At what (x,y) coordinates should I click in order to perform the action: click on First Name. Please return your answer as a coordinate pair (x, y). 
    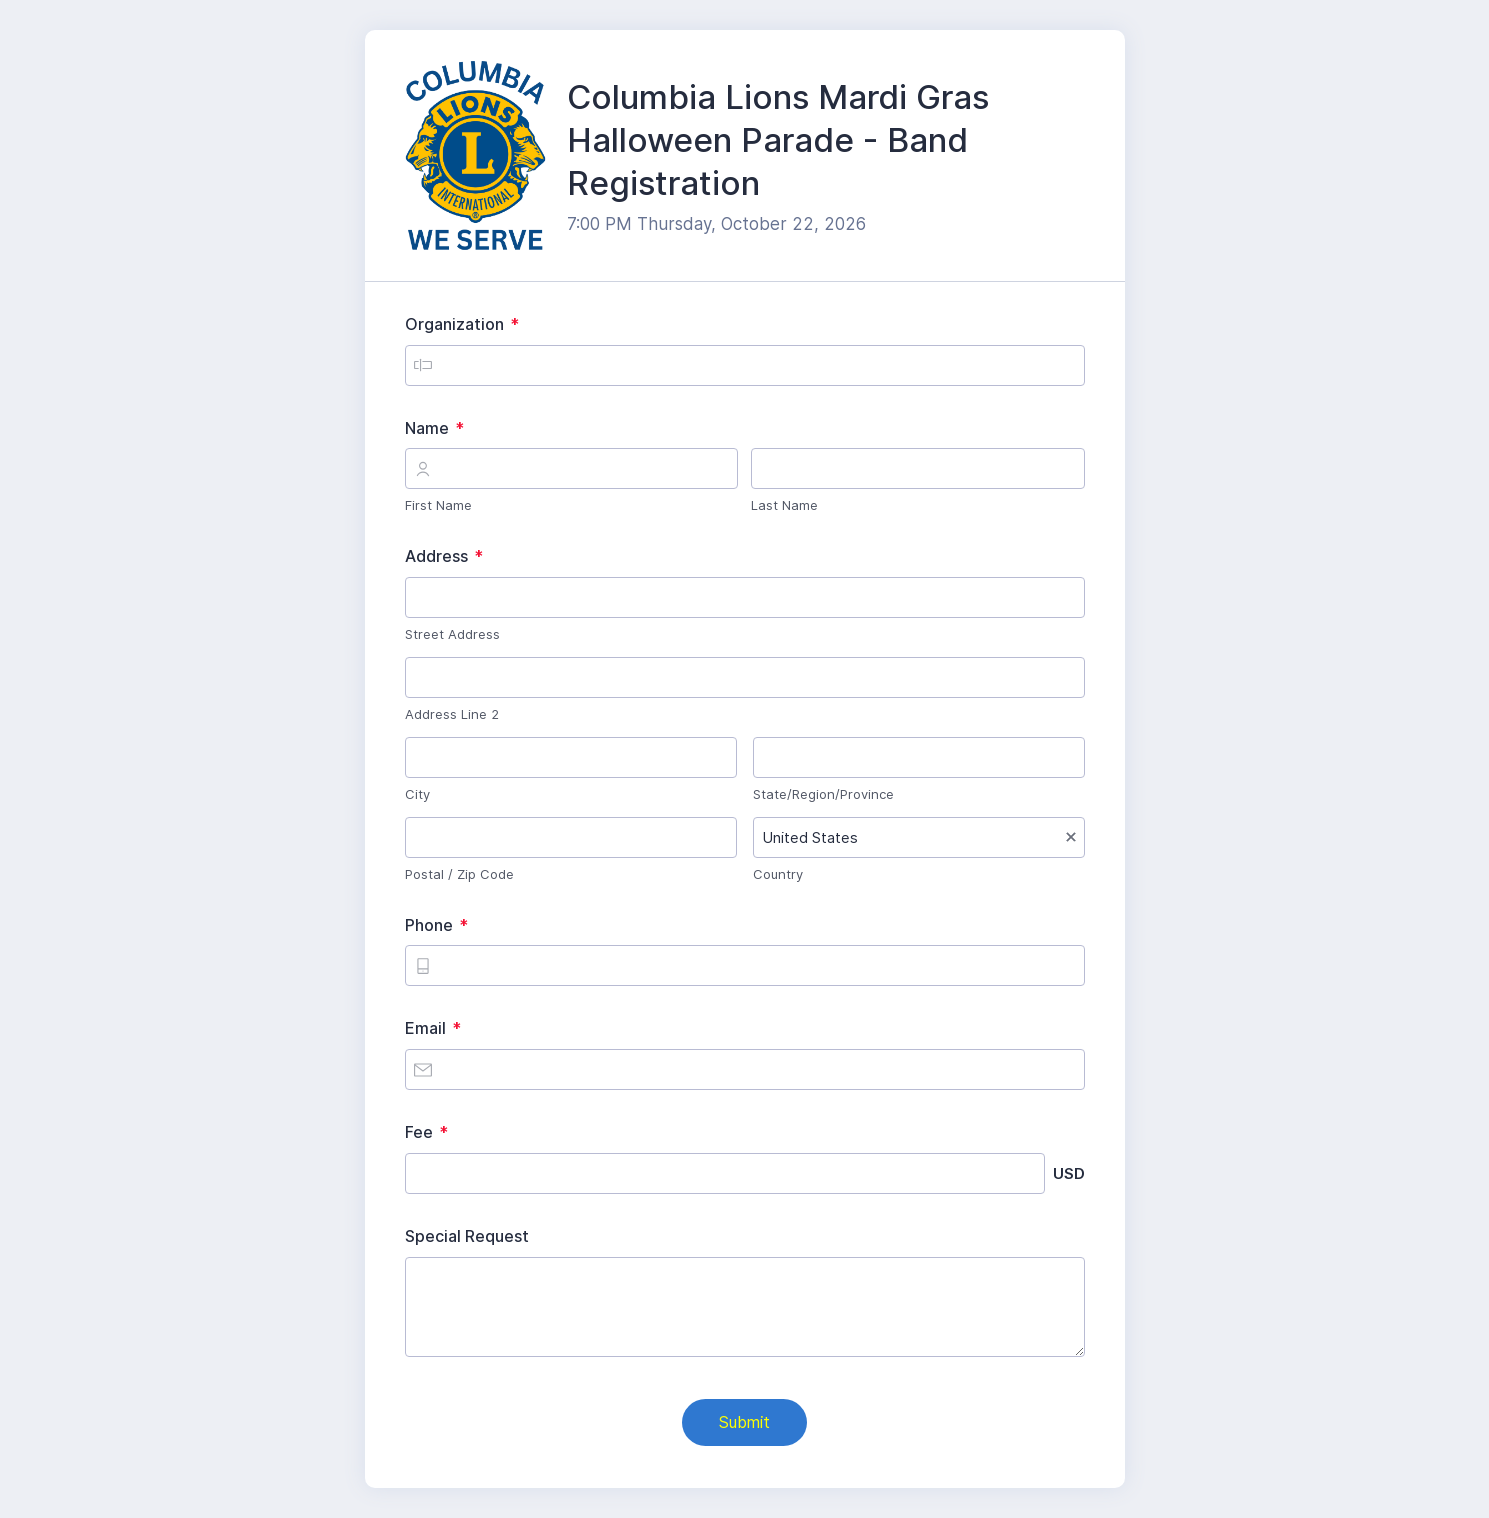
    Looking at the image, I should click on (438, 505).